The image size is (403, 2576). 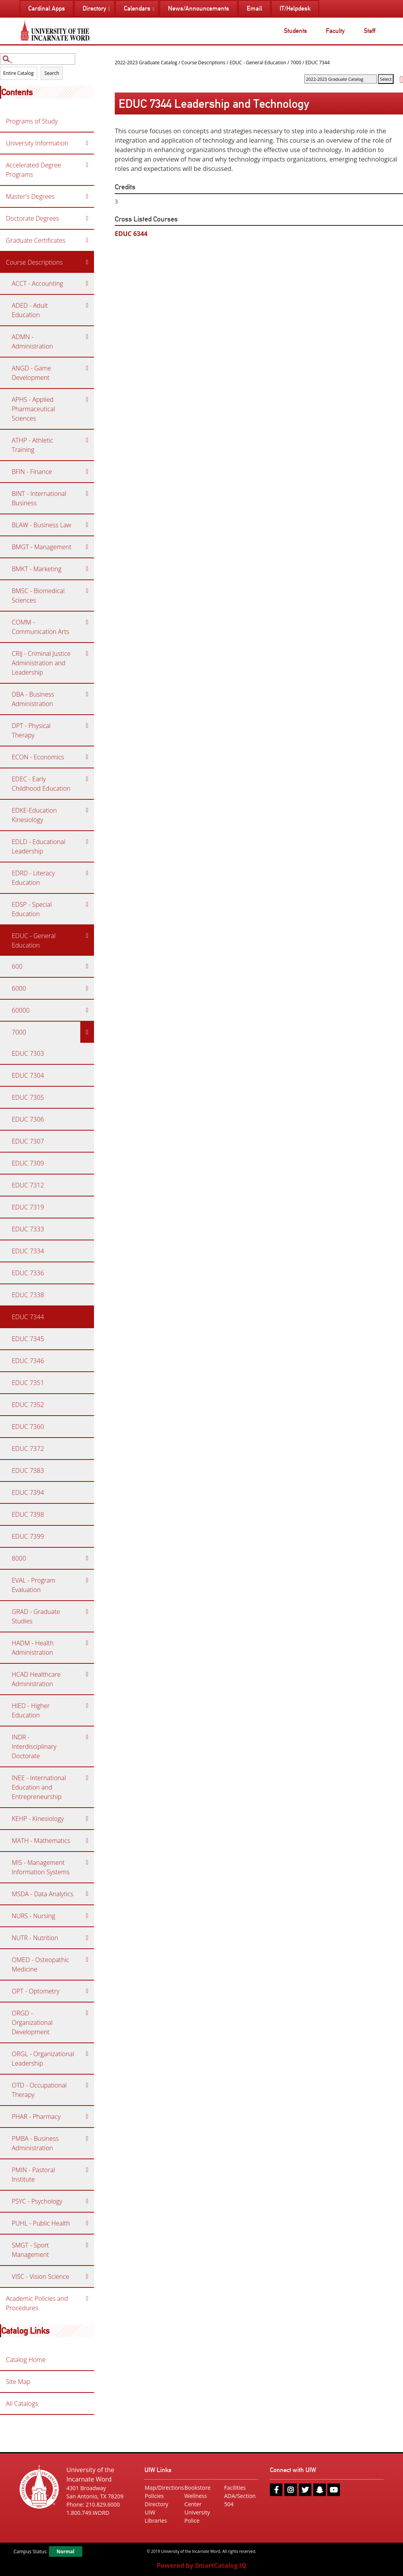 I want to click on [Show More of BLAW - Business Law], so click(x=87, y=525).